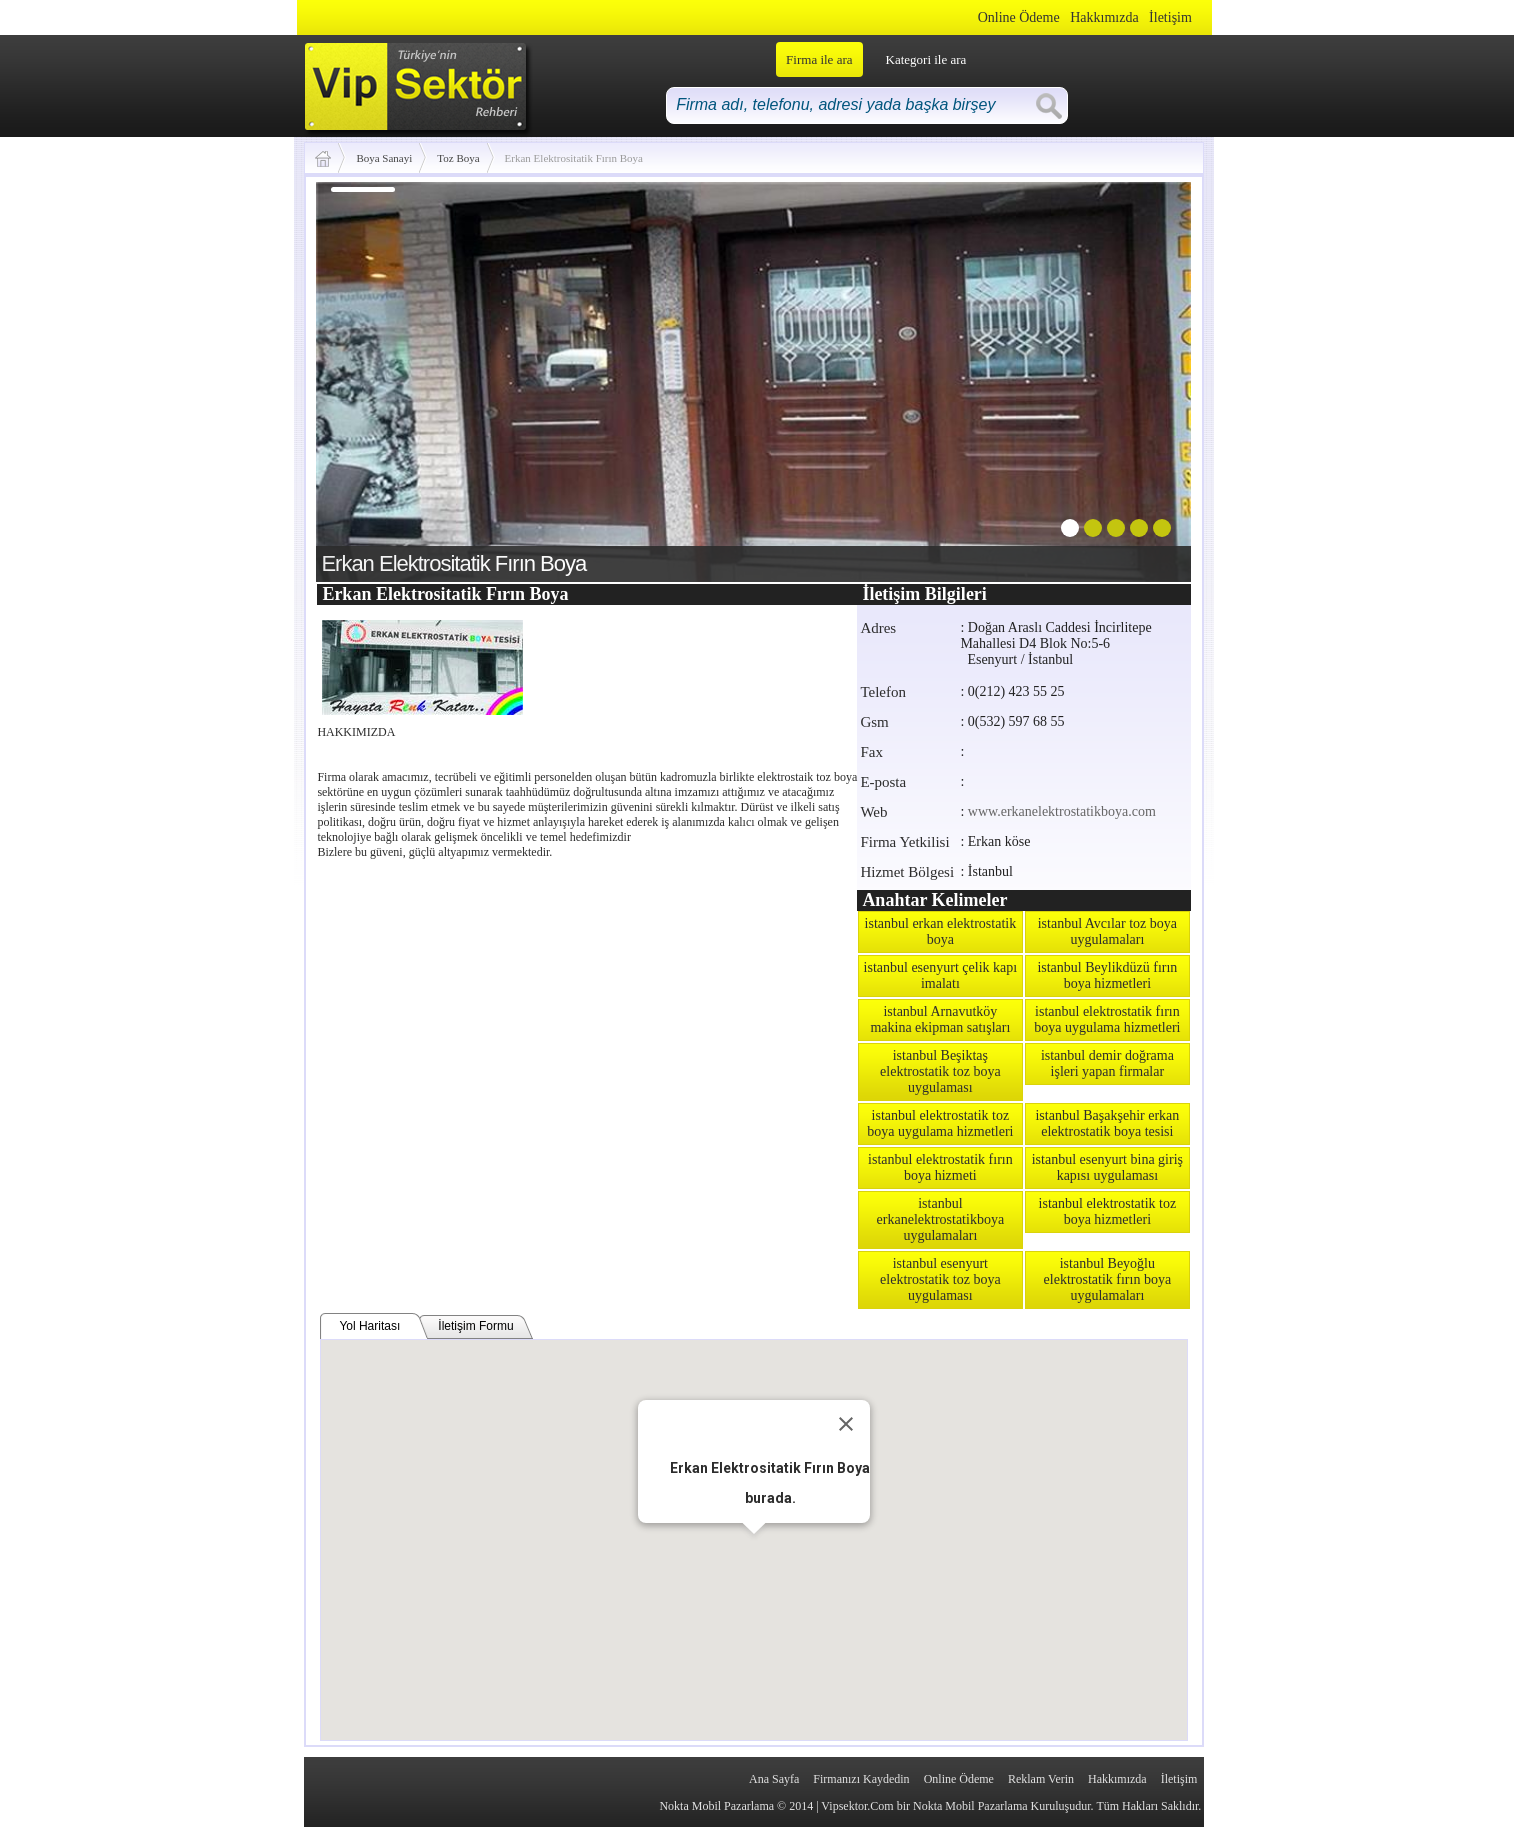 The image size is (1524, 1827). Describe the element at coordinates (1170, 17) in the screenshot. I see `İletişim` at that location.